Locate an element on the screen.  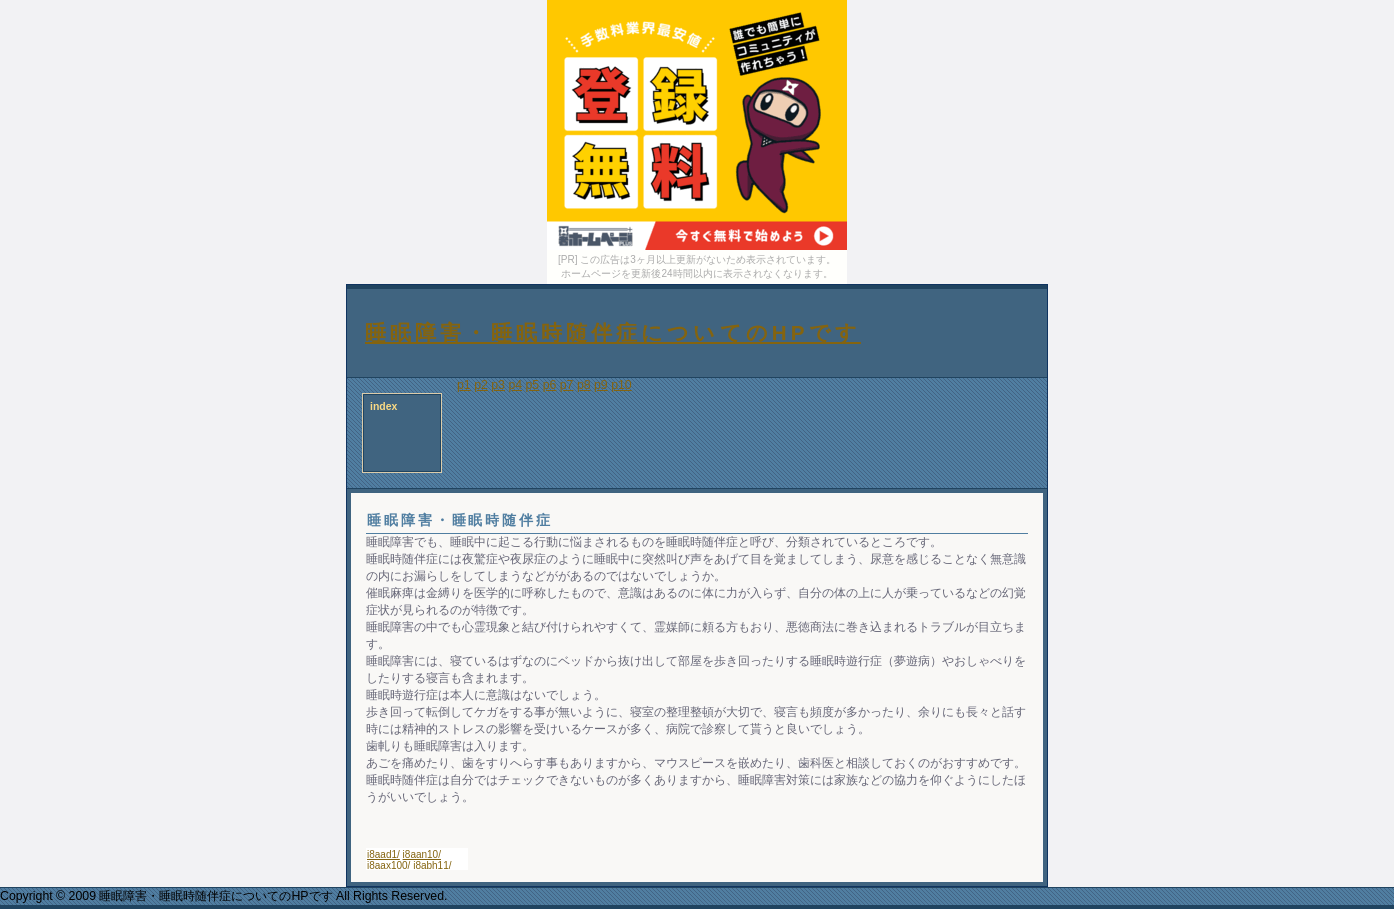
p3 is located at coordinates (498, 385).